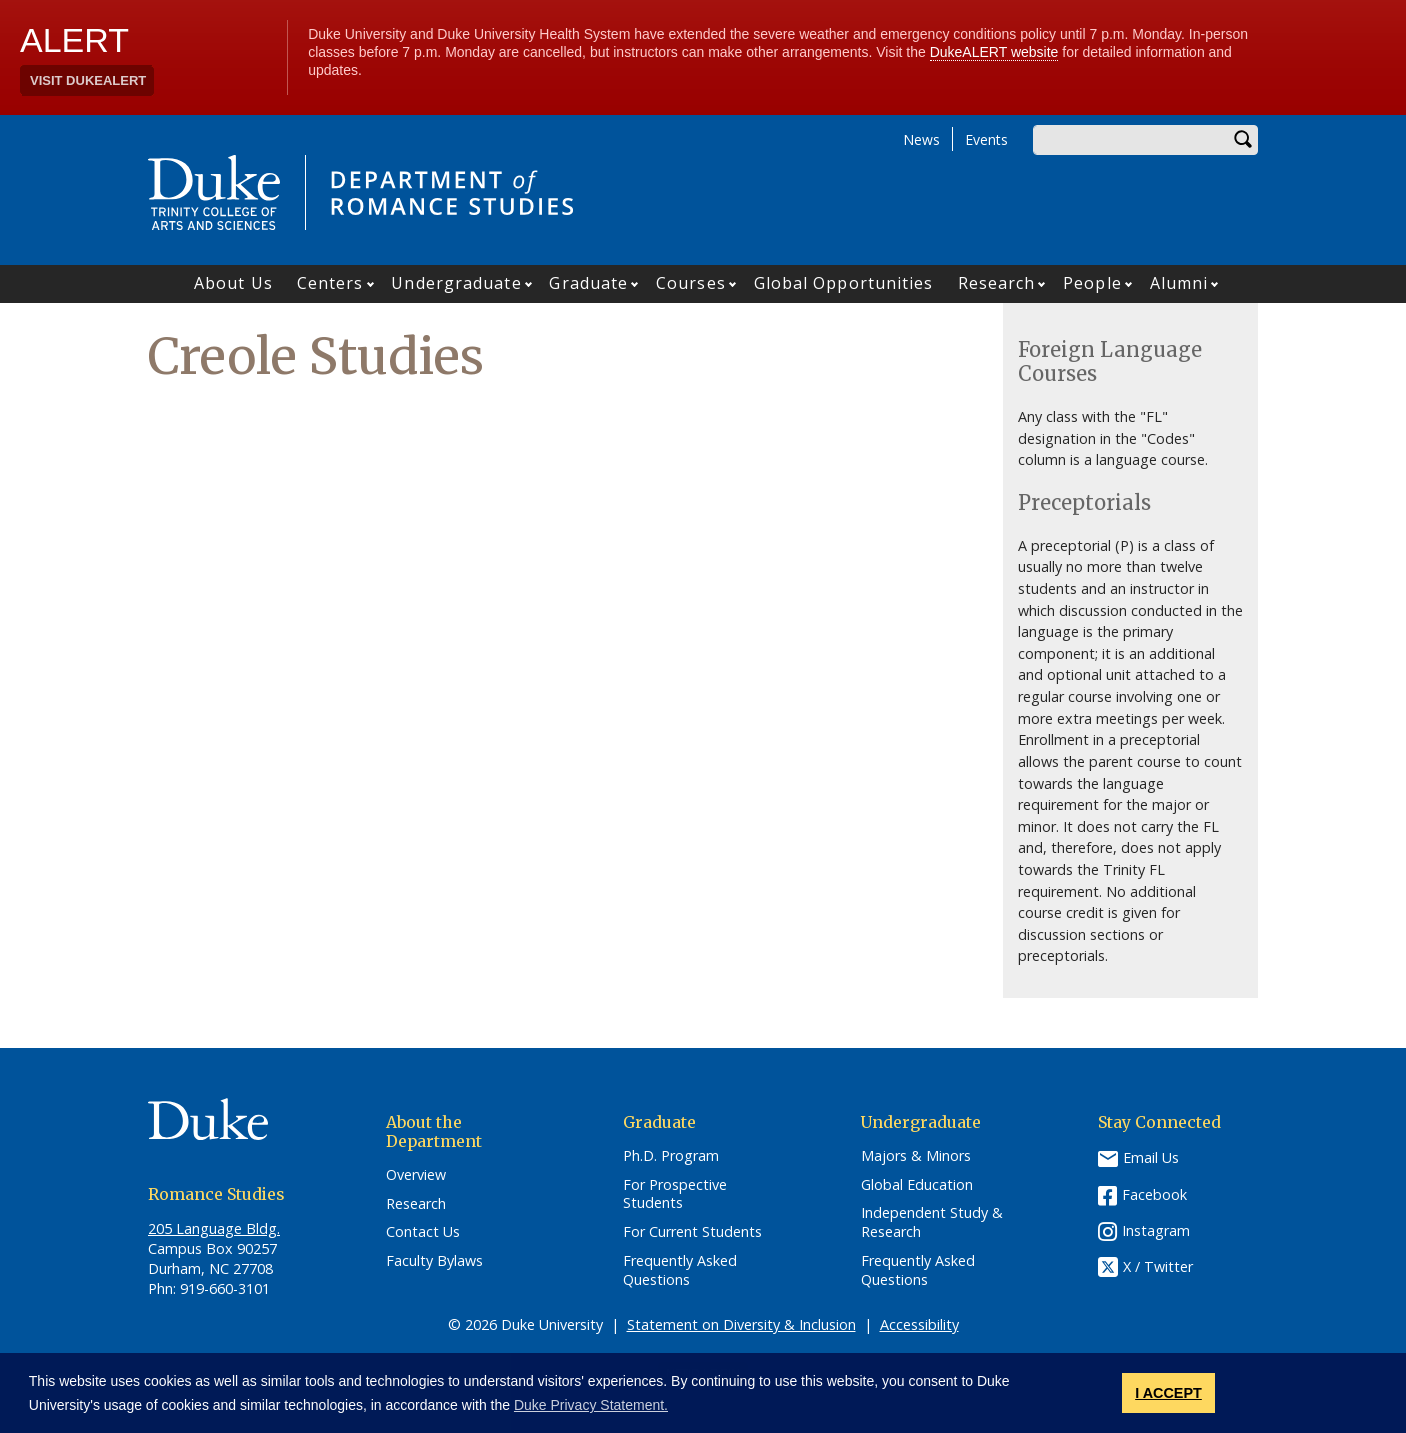 This screenshot has width=1406, height=1433. What do you see at coordinates (423, 1232) in the screenshot?
I see `Contact Us` at bounding box center [423, 1232].